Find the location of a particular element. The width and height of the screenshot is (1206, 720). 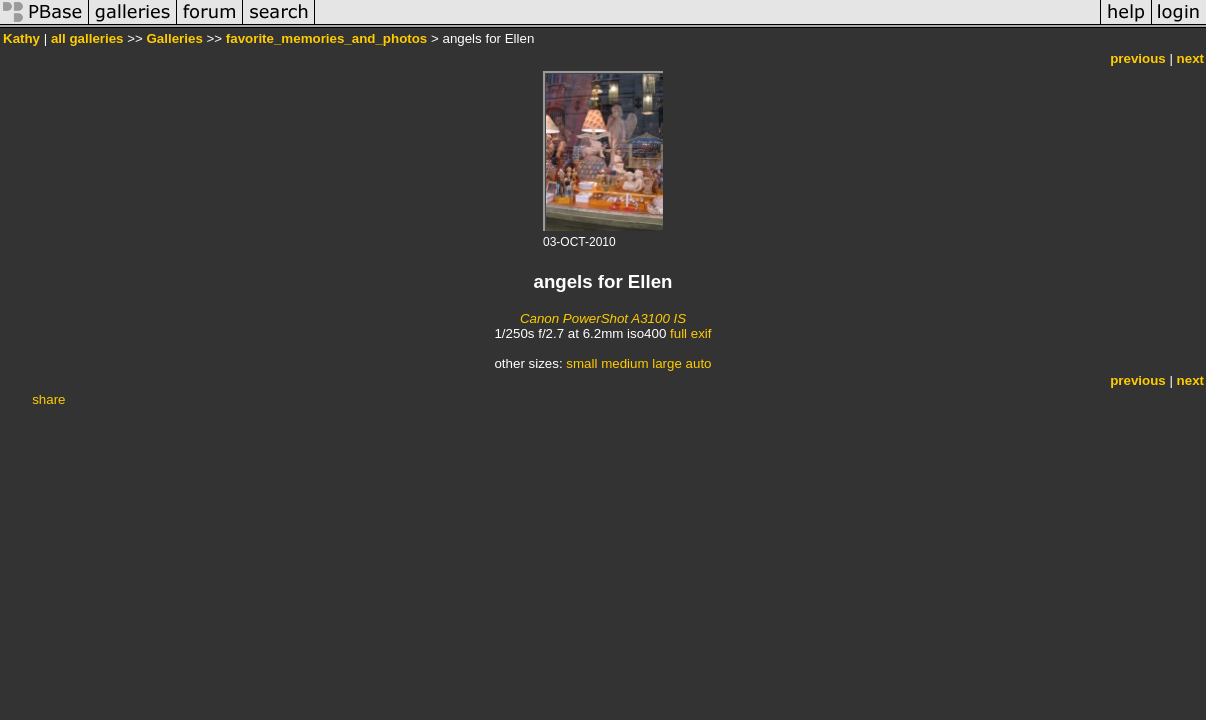

next is located at coordinates (1190, 58).